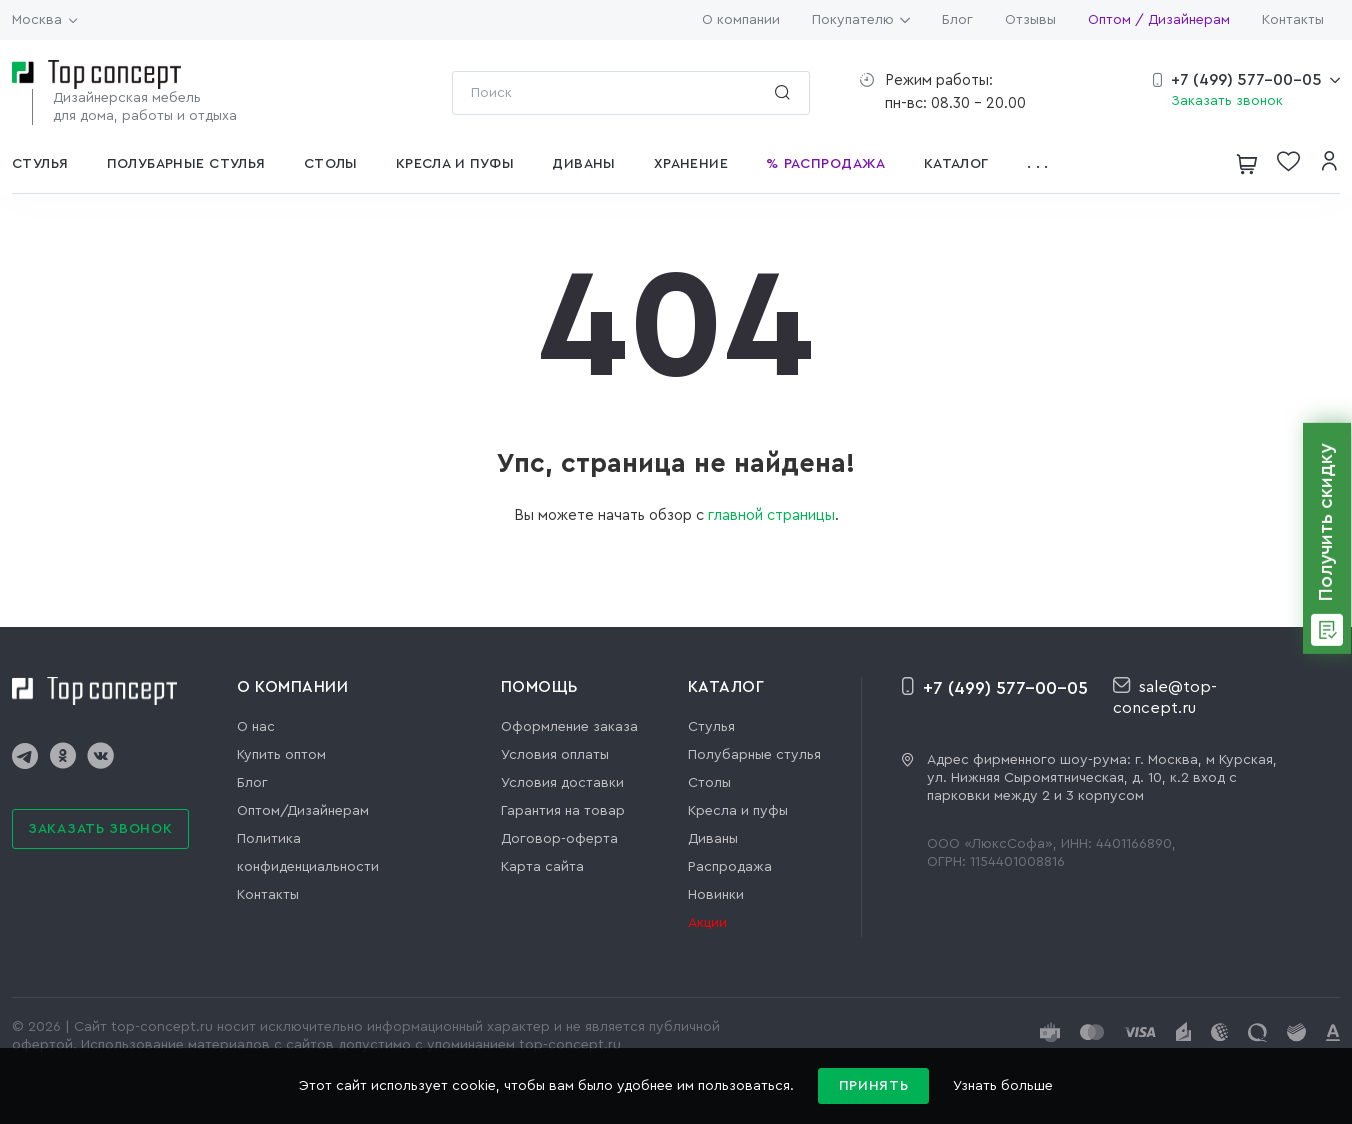 The height and width of the screenshot is (1124, 1352). What do you see at coordinates (281, 755) in the screenshot?
I see `Купить оптом` at bounding box center [281, 755].